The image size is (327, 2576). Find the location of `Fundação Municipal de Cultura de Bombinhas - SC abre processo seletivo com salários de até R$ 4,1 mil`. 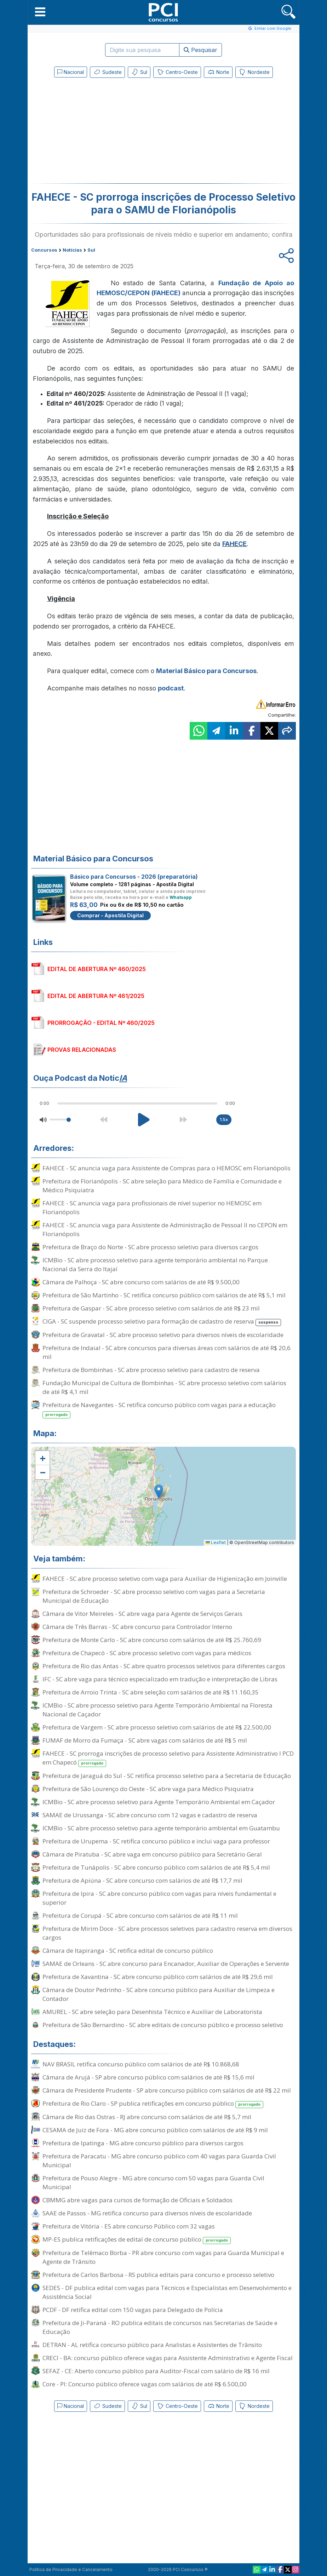

Fundação Municipal de Cultura de Bombinhas - SC abre processo seletivo com salários de até R$ 4,1 mil is located at coordinates (164, 1387).